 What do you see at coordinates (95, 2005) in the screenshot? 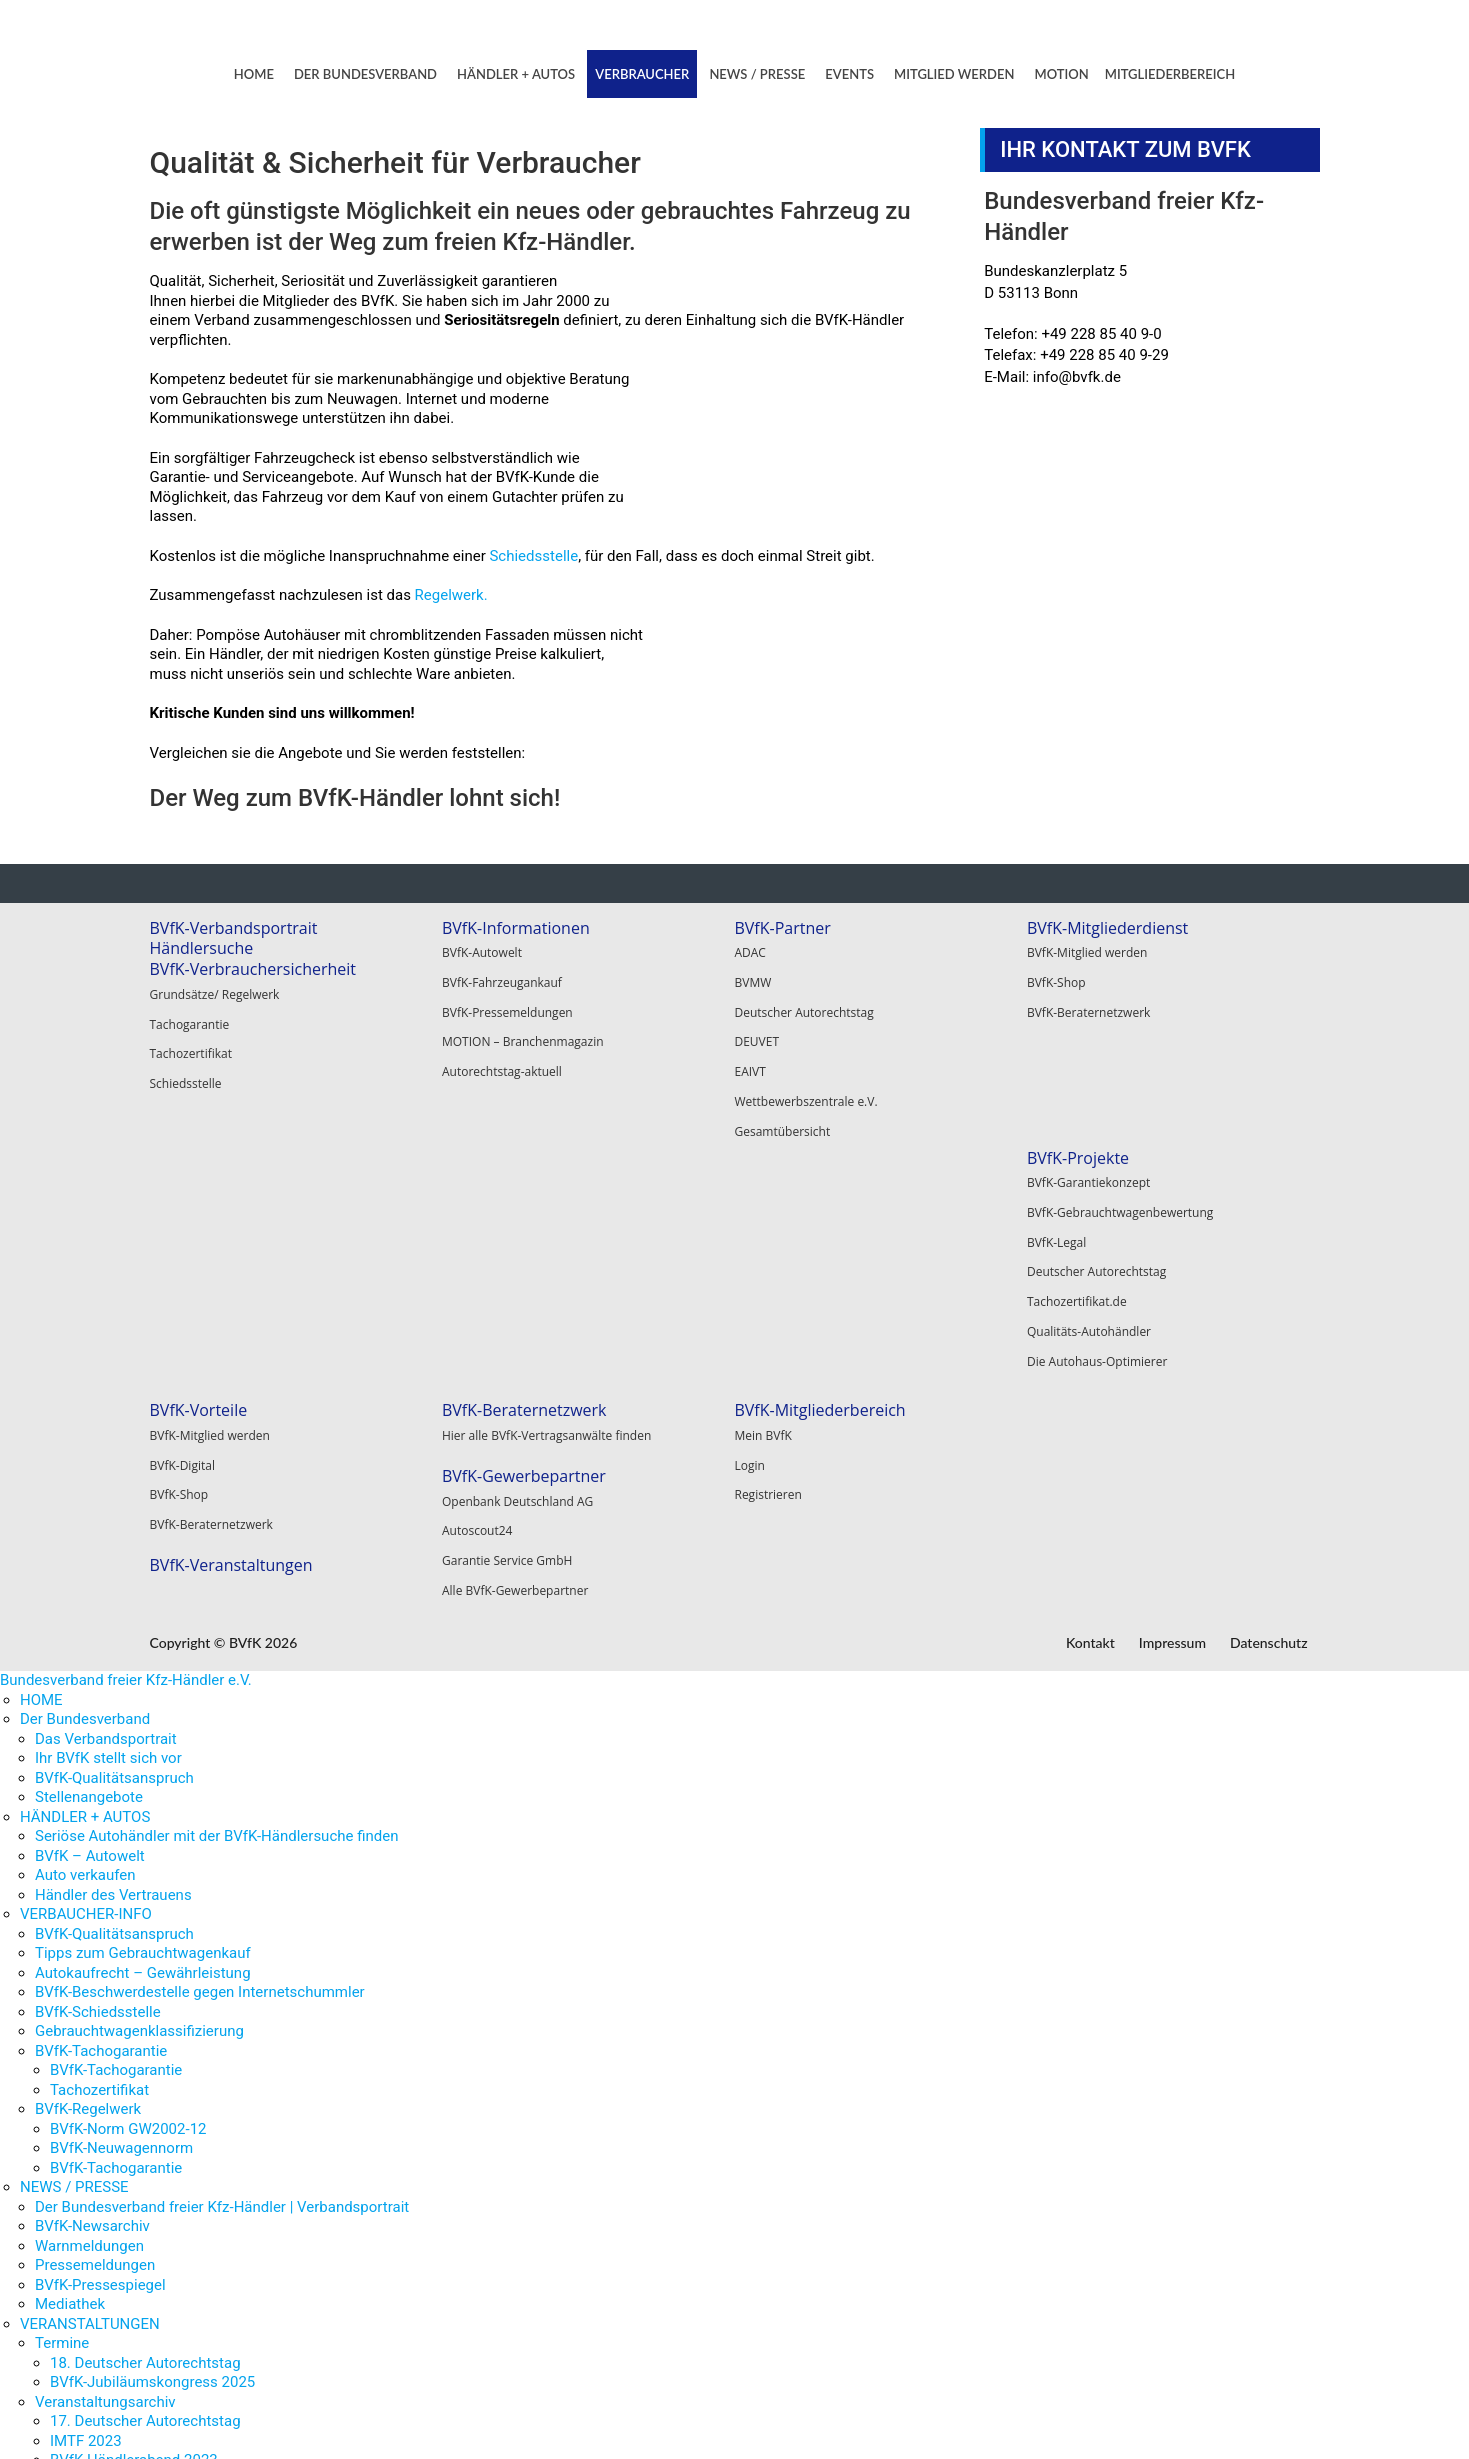
I see `Pressemeldungen [menuitem]` at bounding box center [95, 2005].